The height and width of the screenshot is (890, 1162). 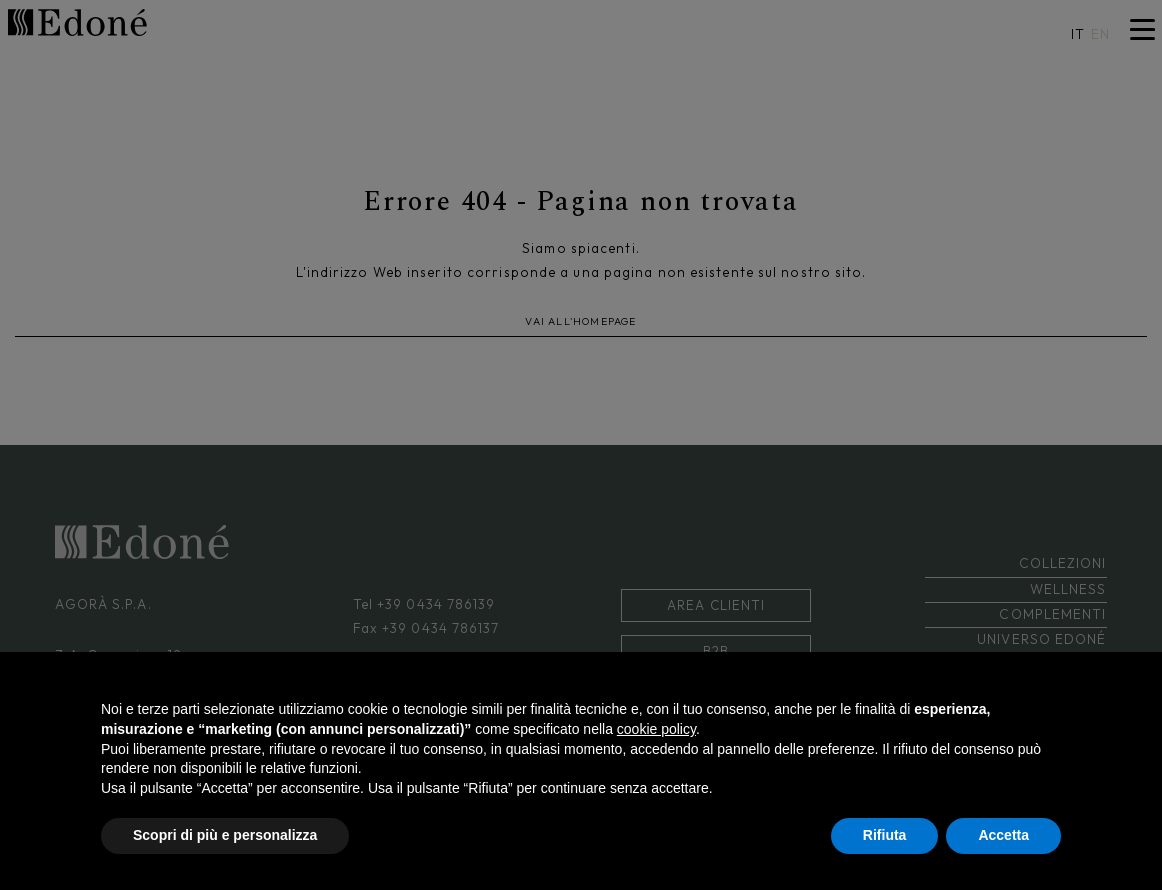 What do you see at coordinates (1003, 835) in the screenshot?
I see `Accetta [button]` at bounding box center [1003, 835].